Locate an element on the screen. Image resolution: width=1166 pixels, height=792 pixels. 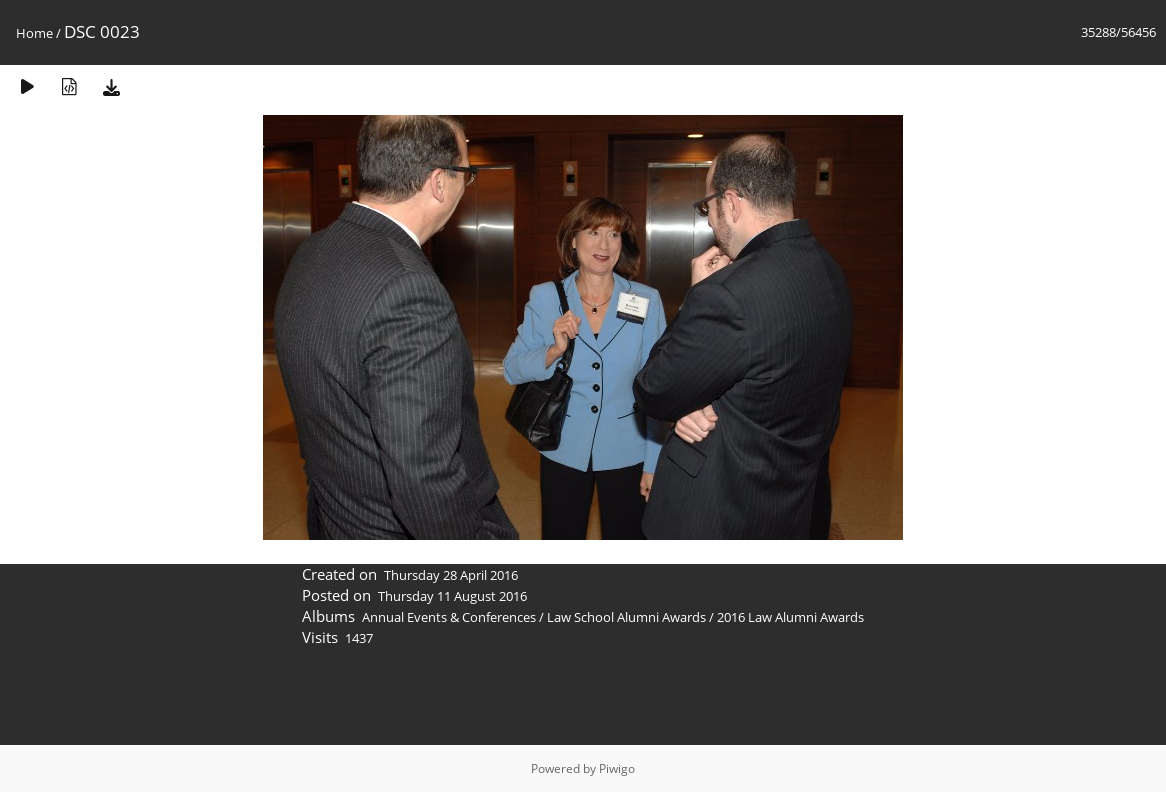
Thursday 28 April 2016 is located at coordinates (451, 575).